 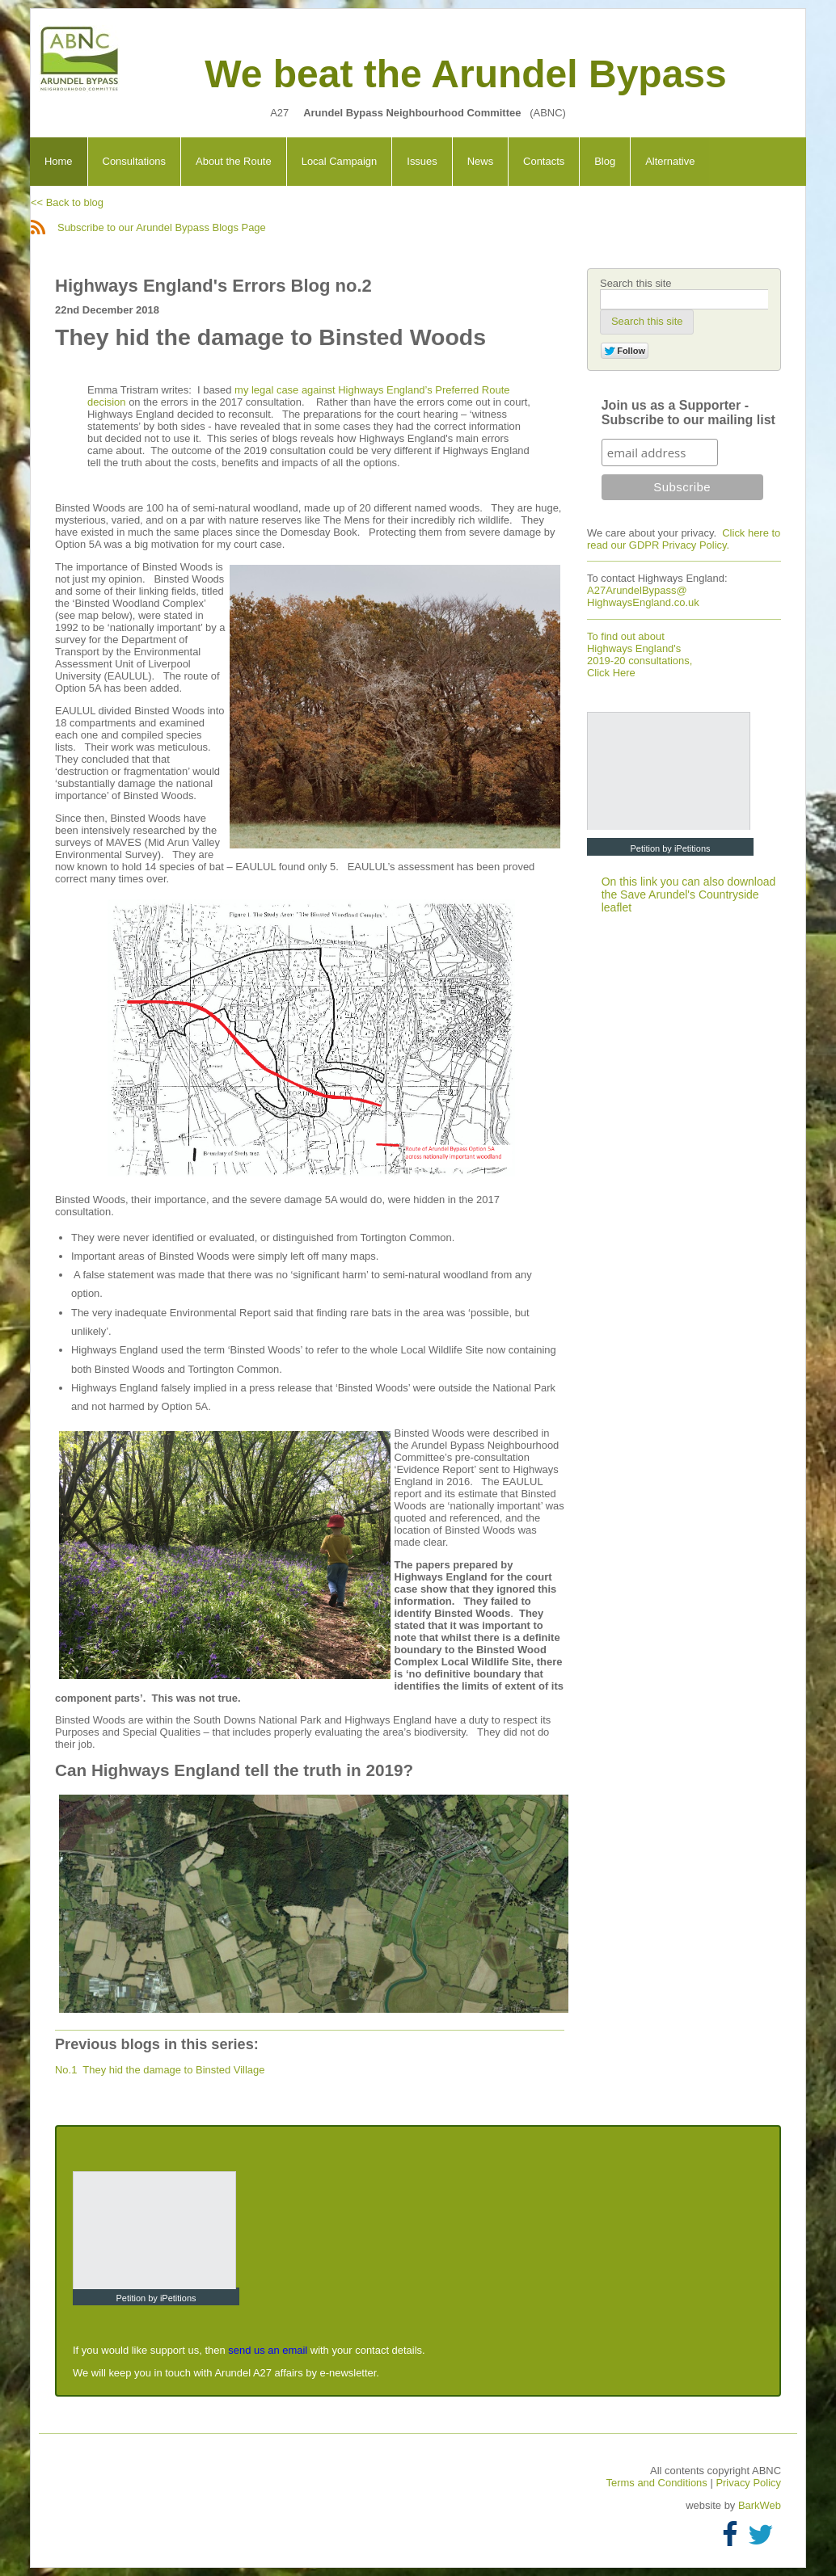 I want to click on To find out about Highways England's 2019-20 consultations, Click Here, so click(x=639, y=654).